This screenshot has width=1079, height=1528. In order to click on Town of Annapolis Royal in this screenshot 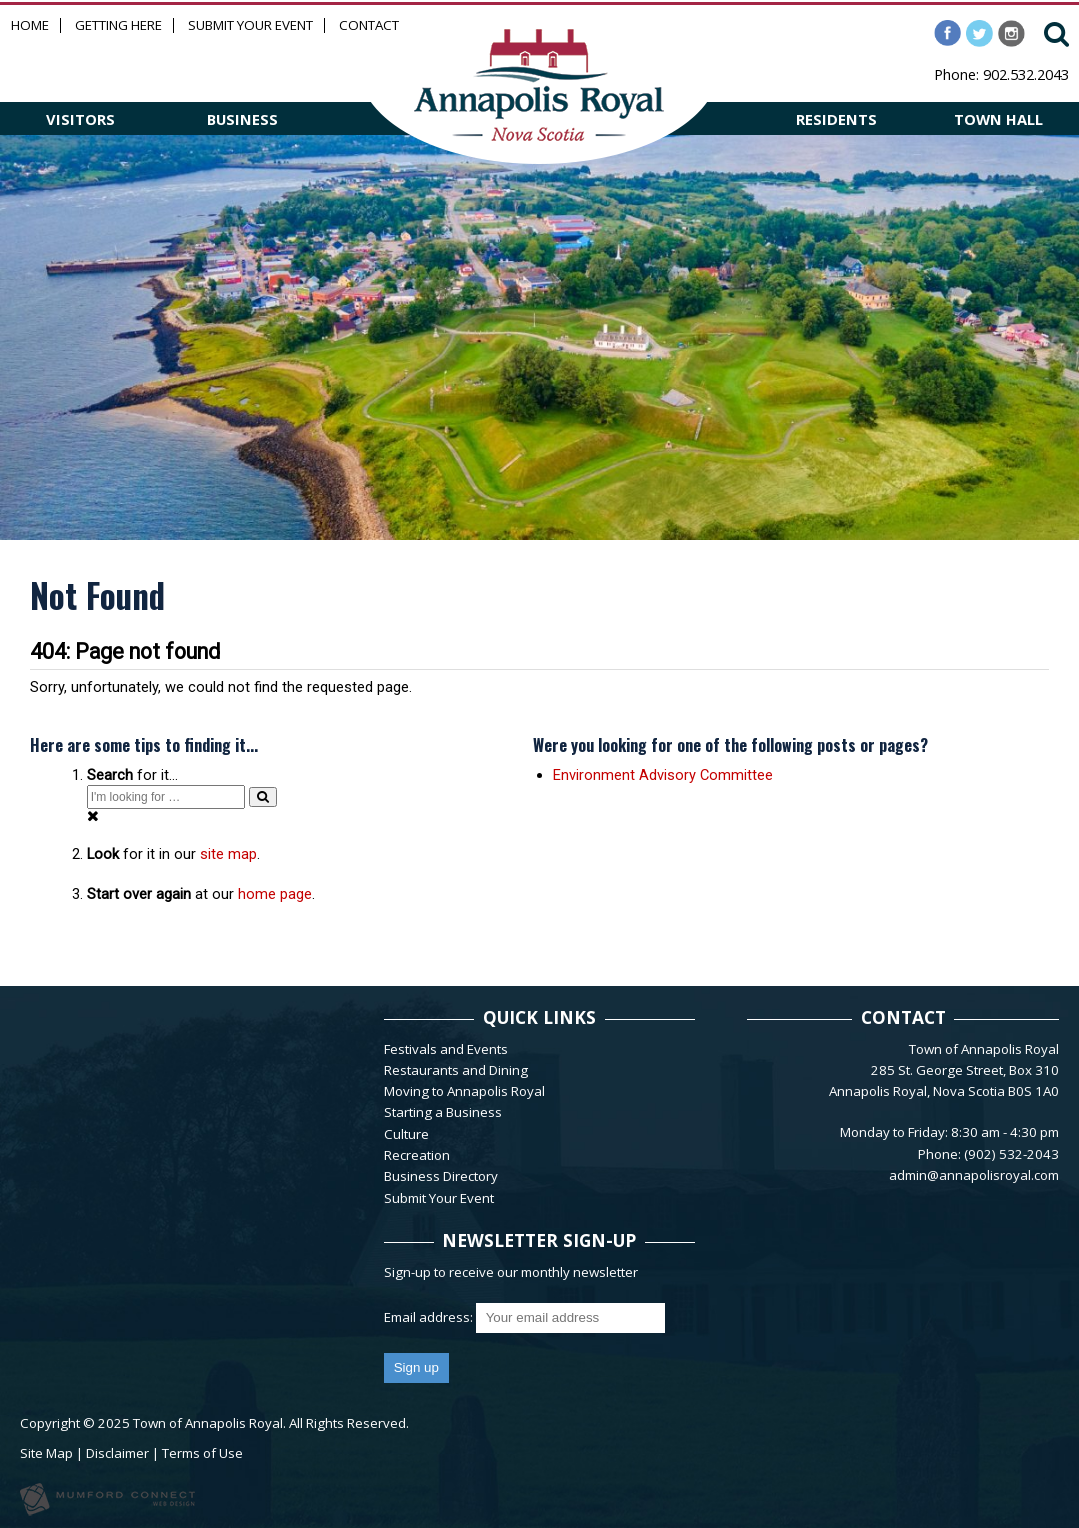, I will do `click(208, 1423)`.